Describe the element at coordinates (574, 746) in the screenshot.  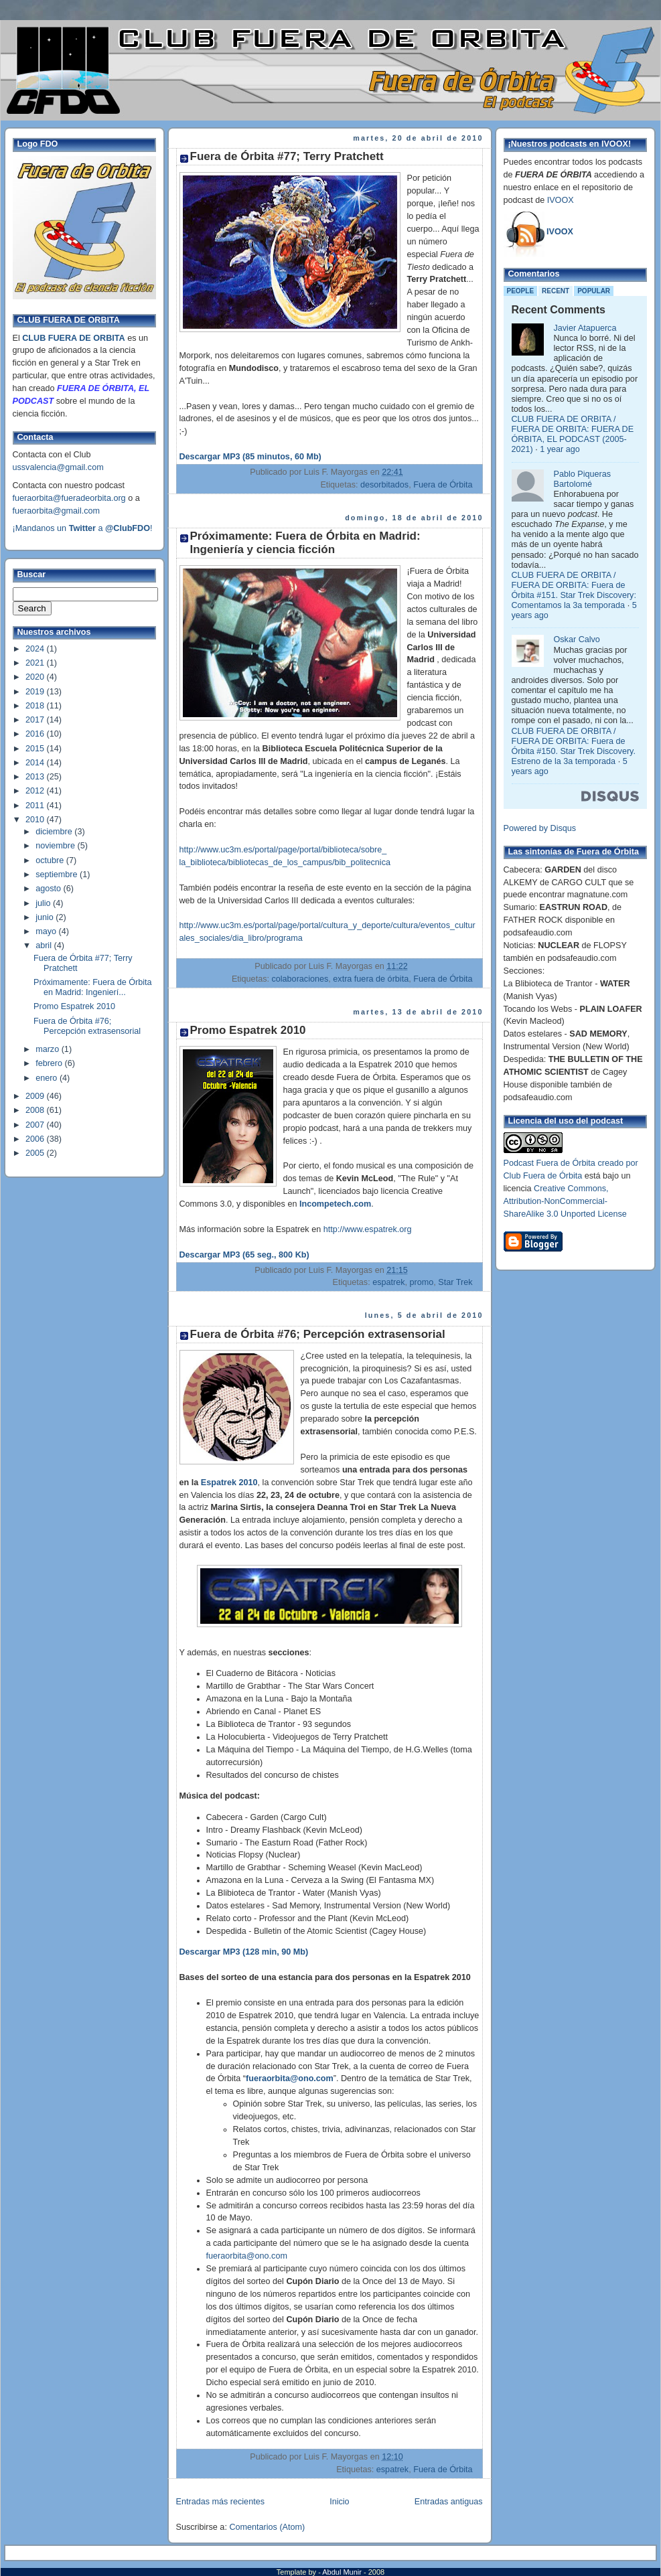
I see `CLUB FUERA DE ORBITA / FUERA DE ORBITA: Fuera de Órbita #150. Star Trek Discovery. Estreno de la 3a temporada` at that location.